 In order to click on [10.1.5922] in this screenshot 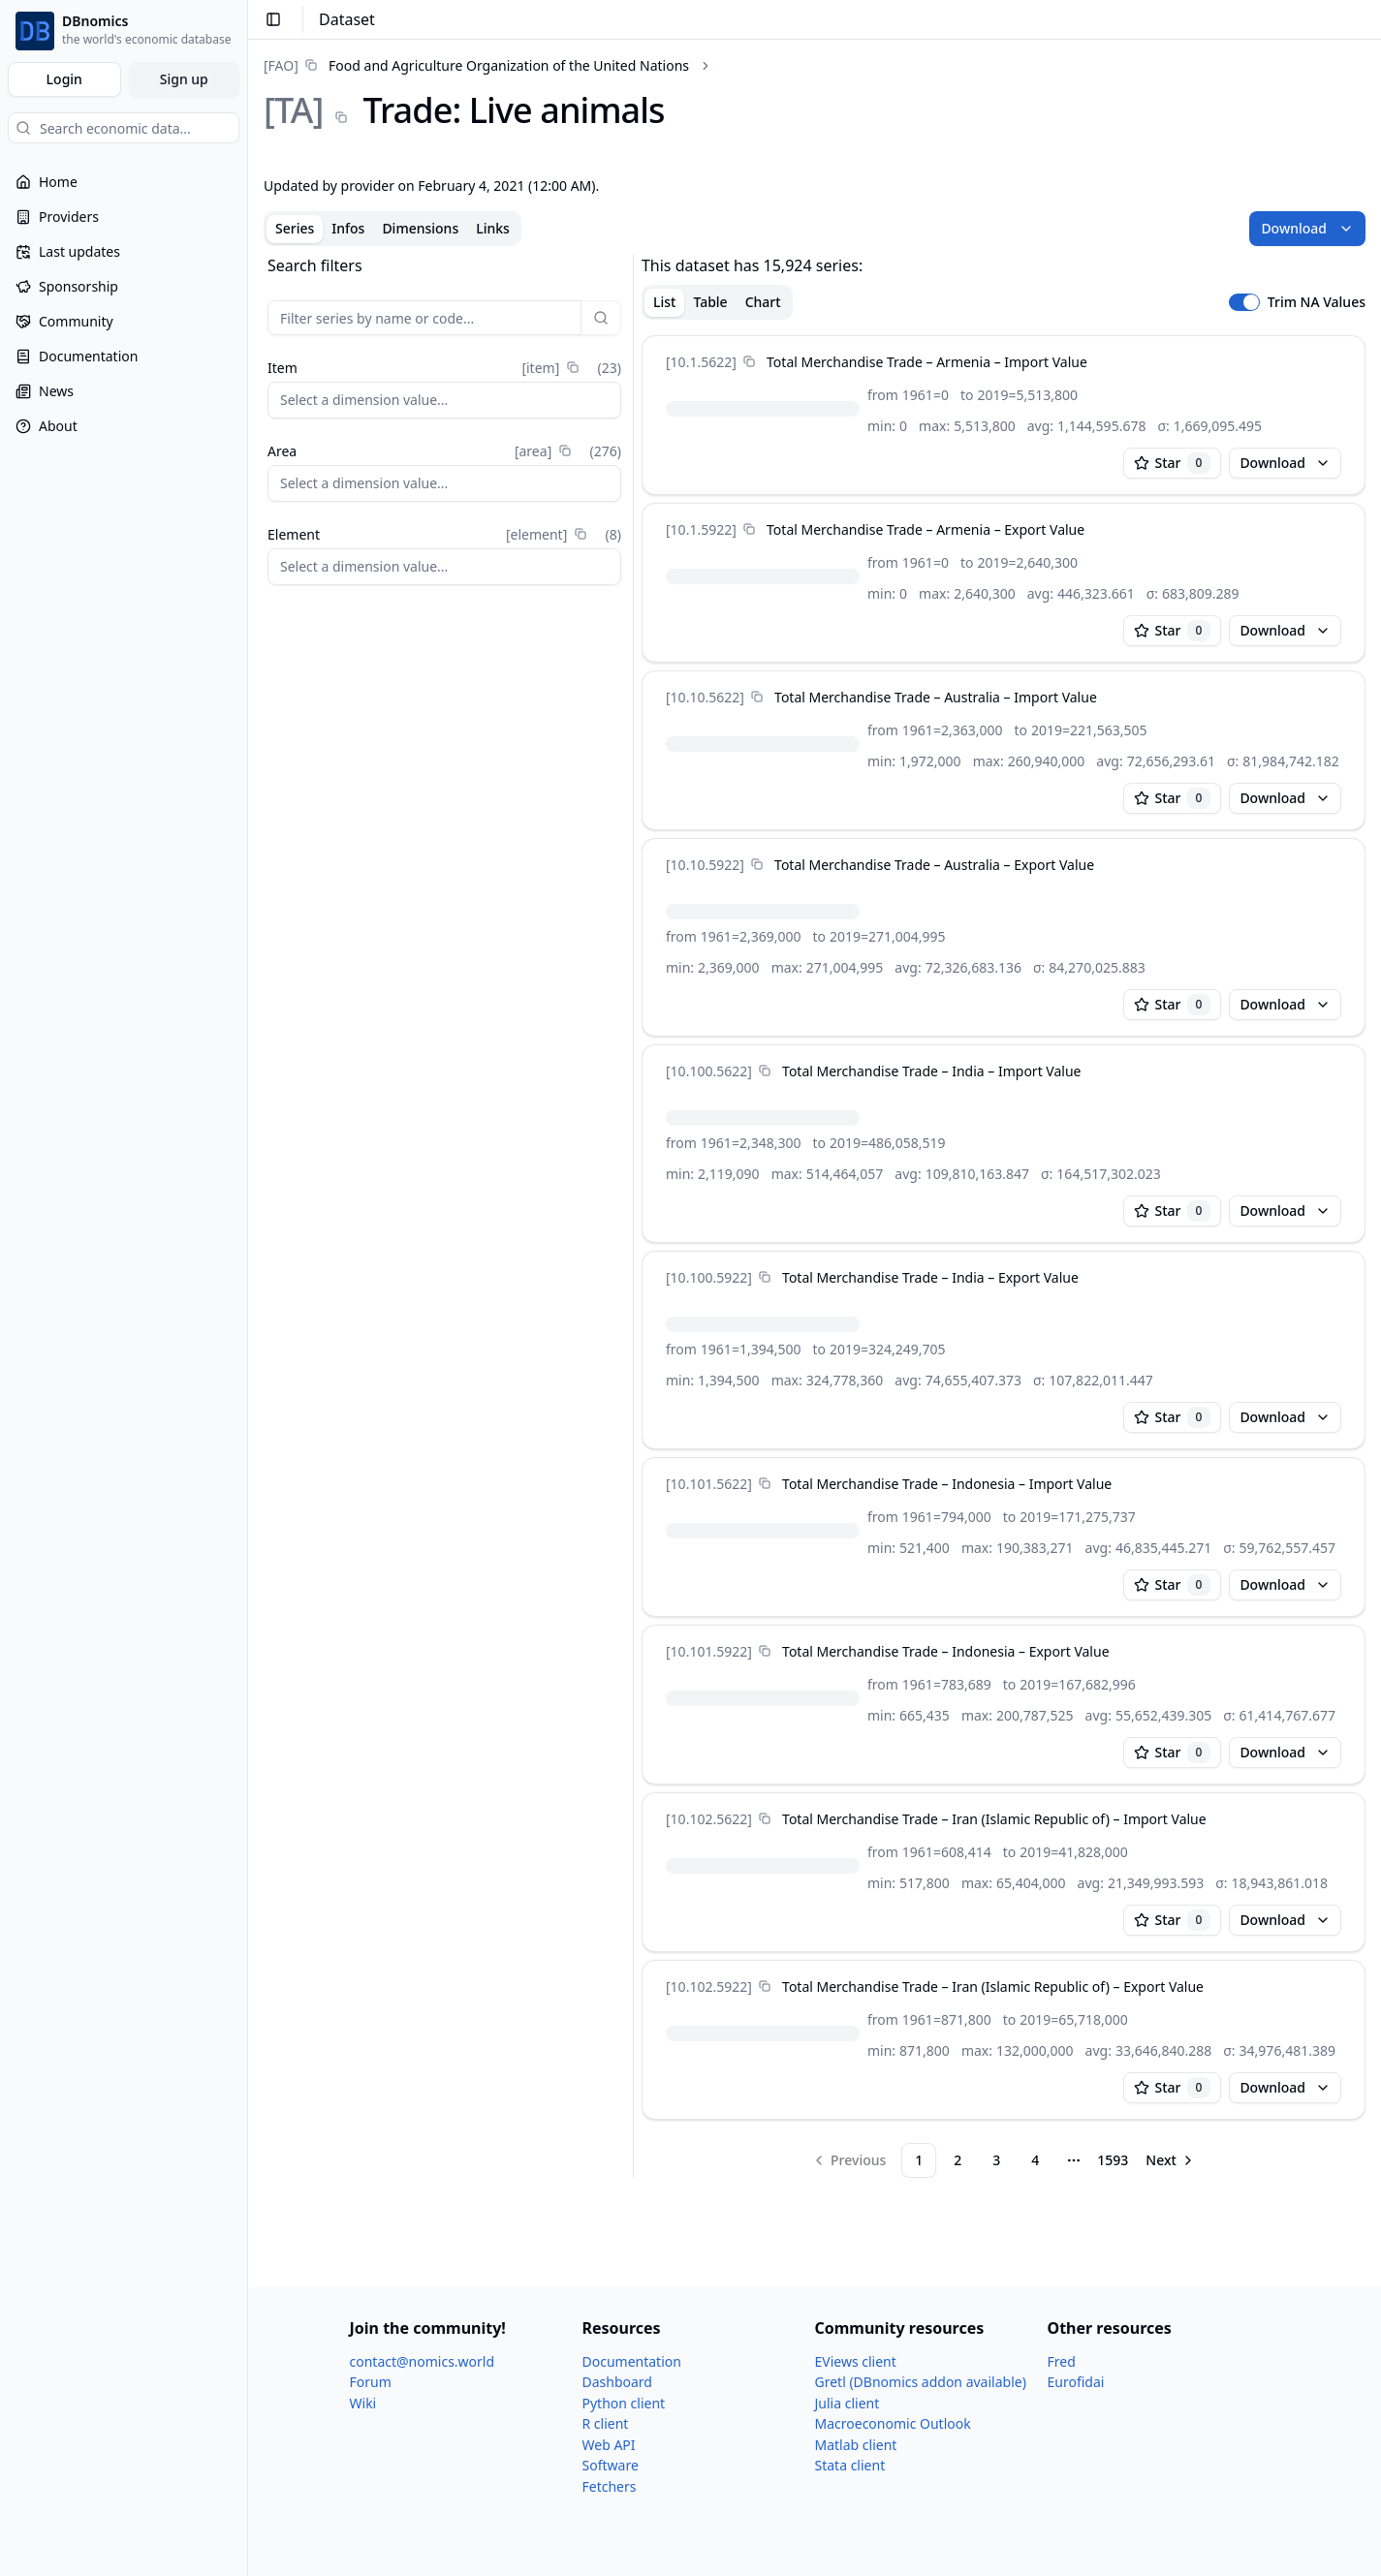, I will do `click(701, 529)`.